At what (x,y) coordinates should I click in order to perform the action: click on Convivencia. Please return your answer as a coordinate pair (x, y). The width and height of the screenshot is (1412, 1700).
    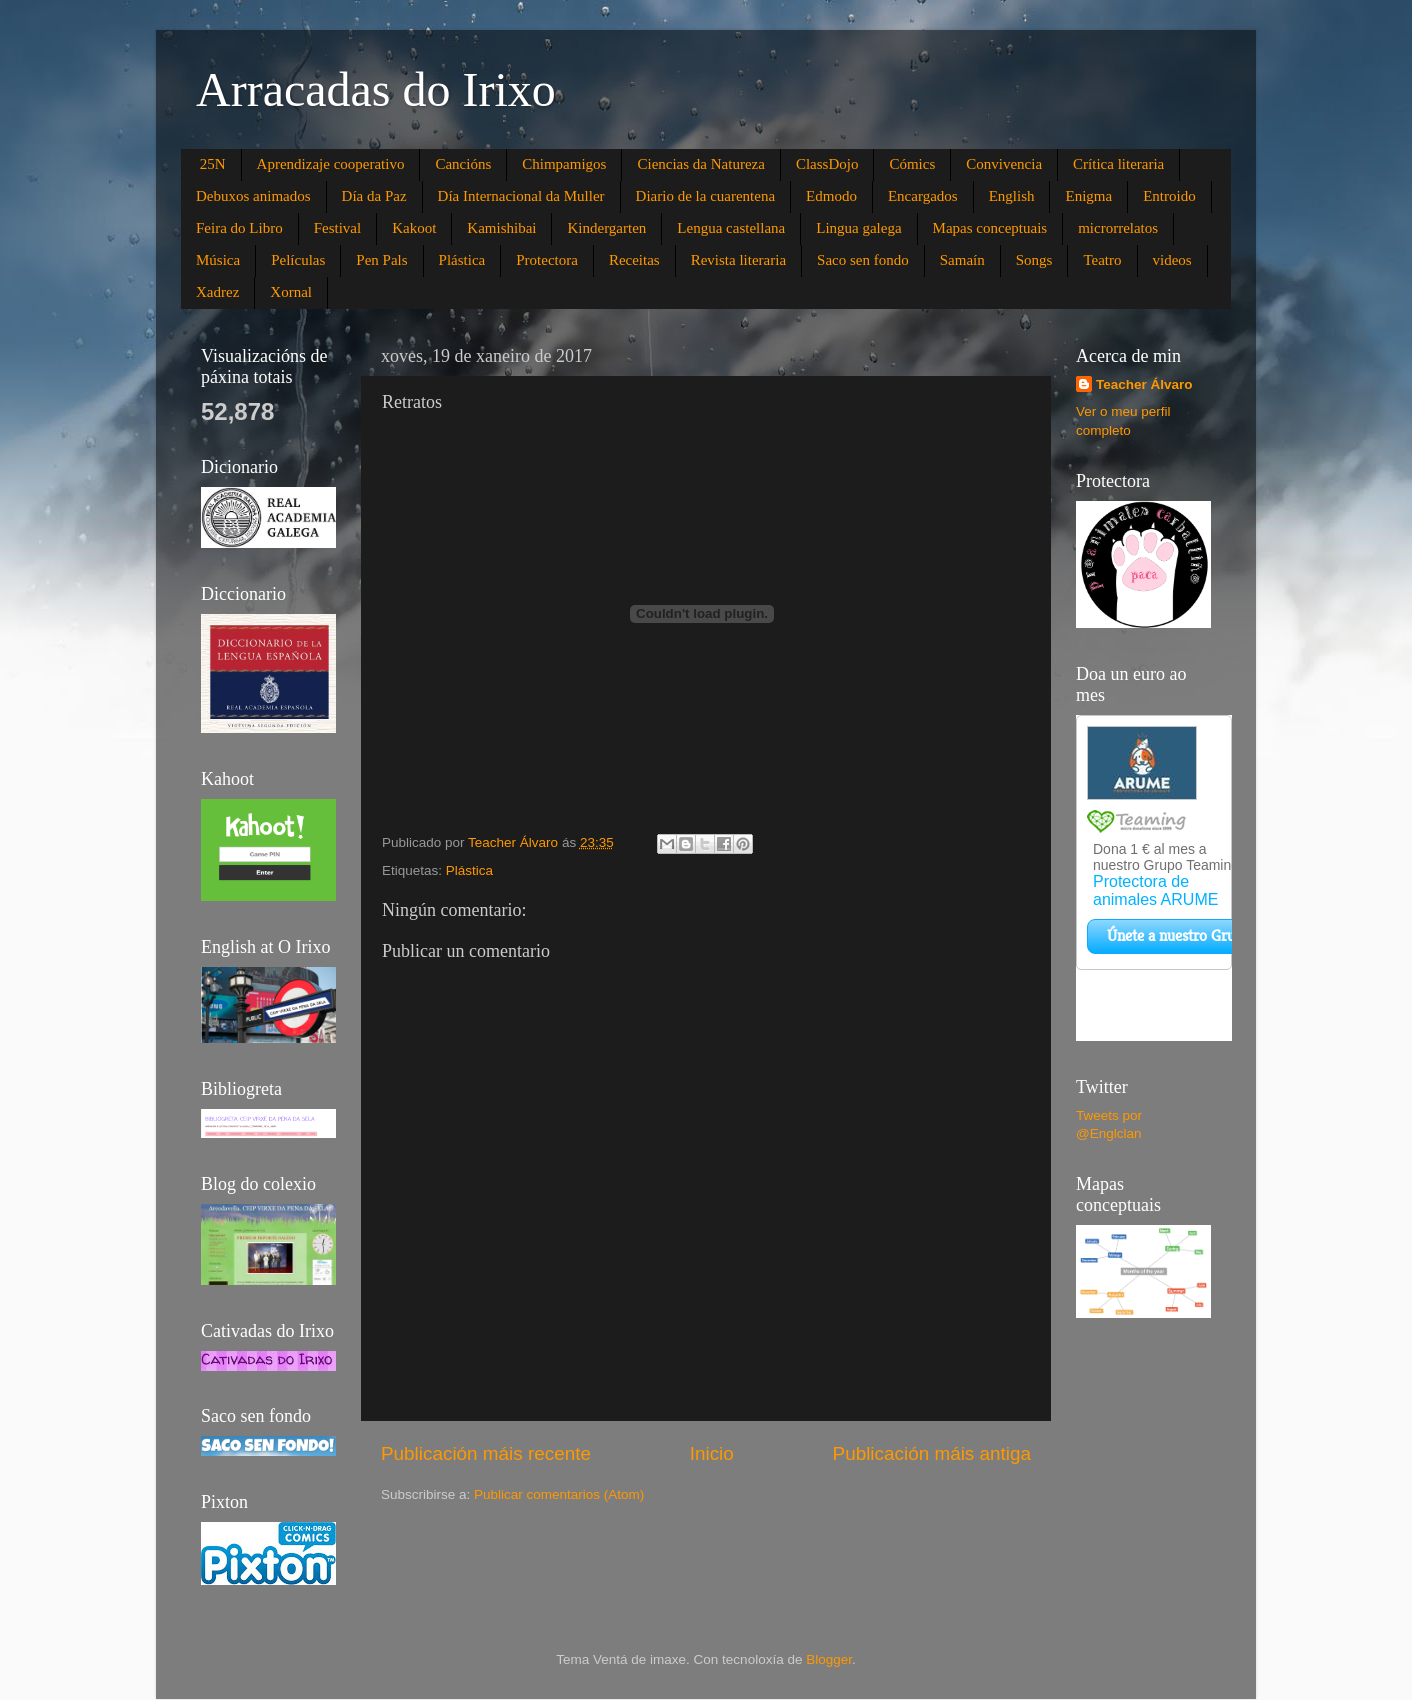
    Looking at the image, I should click on (1004, 164).